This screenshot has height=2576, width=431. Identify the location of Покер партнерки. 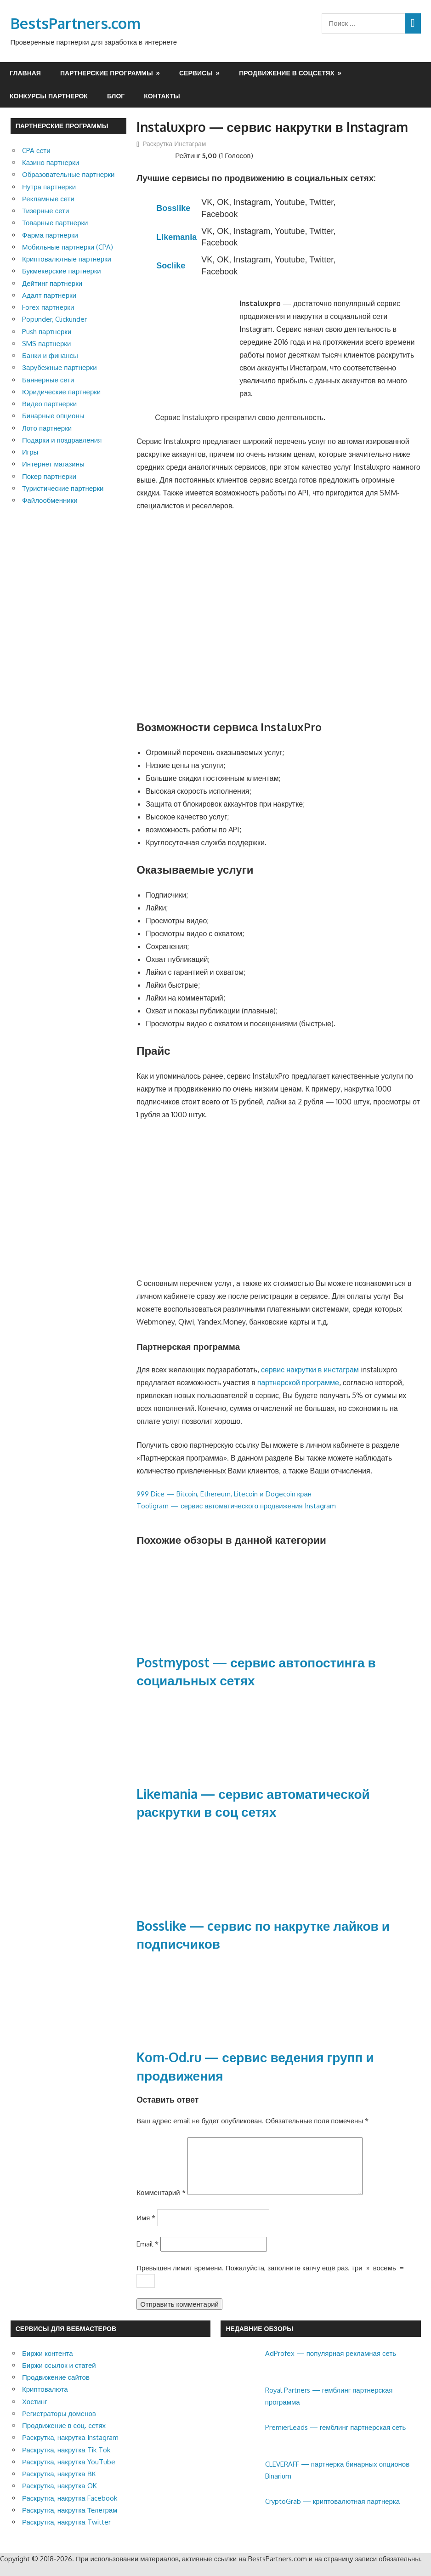
(49, 476).